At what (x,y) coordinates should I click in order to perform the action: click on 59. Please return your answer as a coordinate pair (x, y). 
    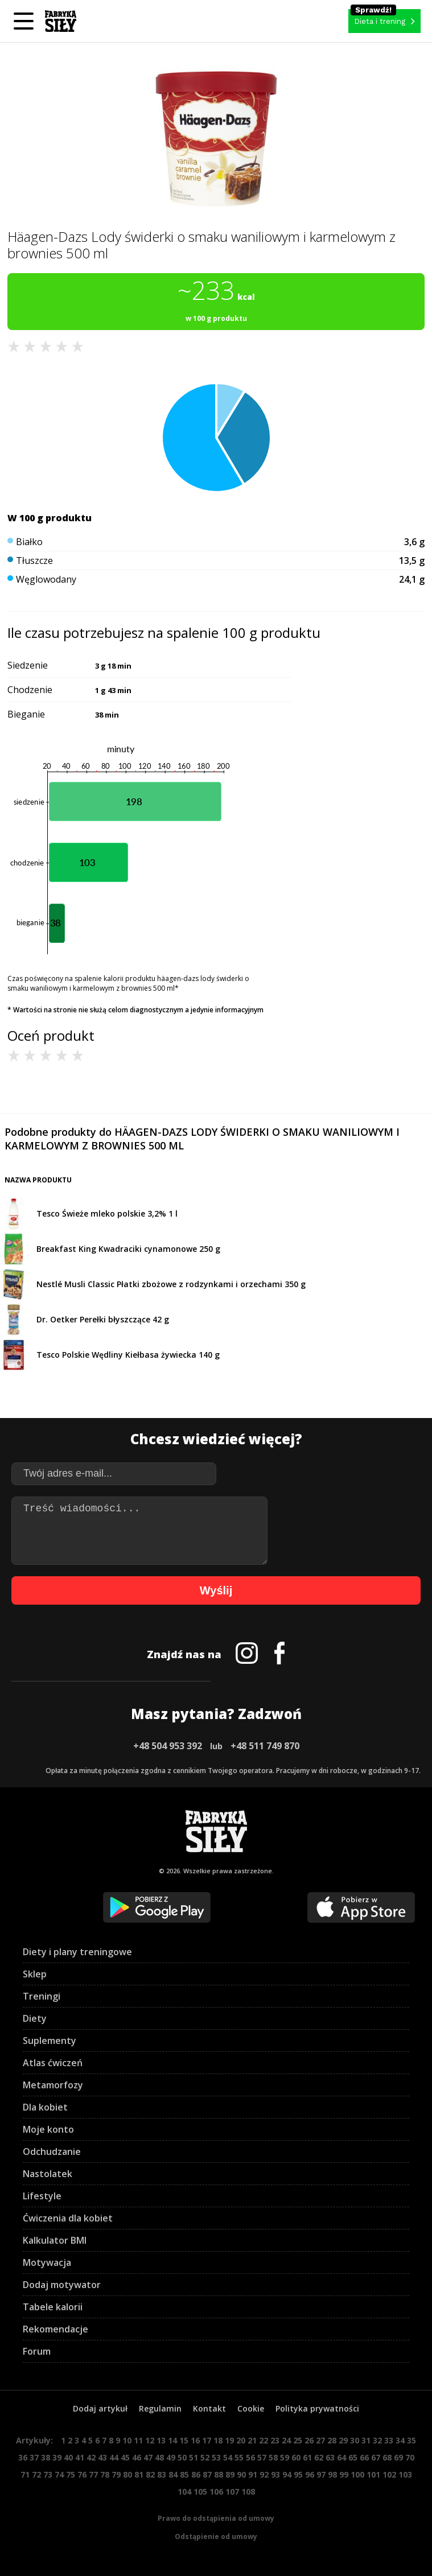
    Looking at the image, I should click on (284, 2457).